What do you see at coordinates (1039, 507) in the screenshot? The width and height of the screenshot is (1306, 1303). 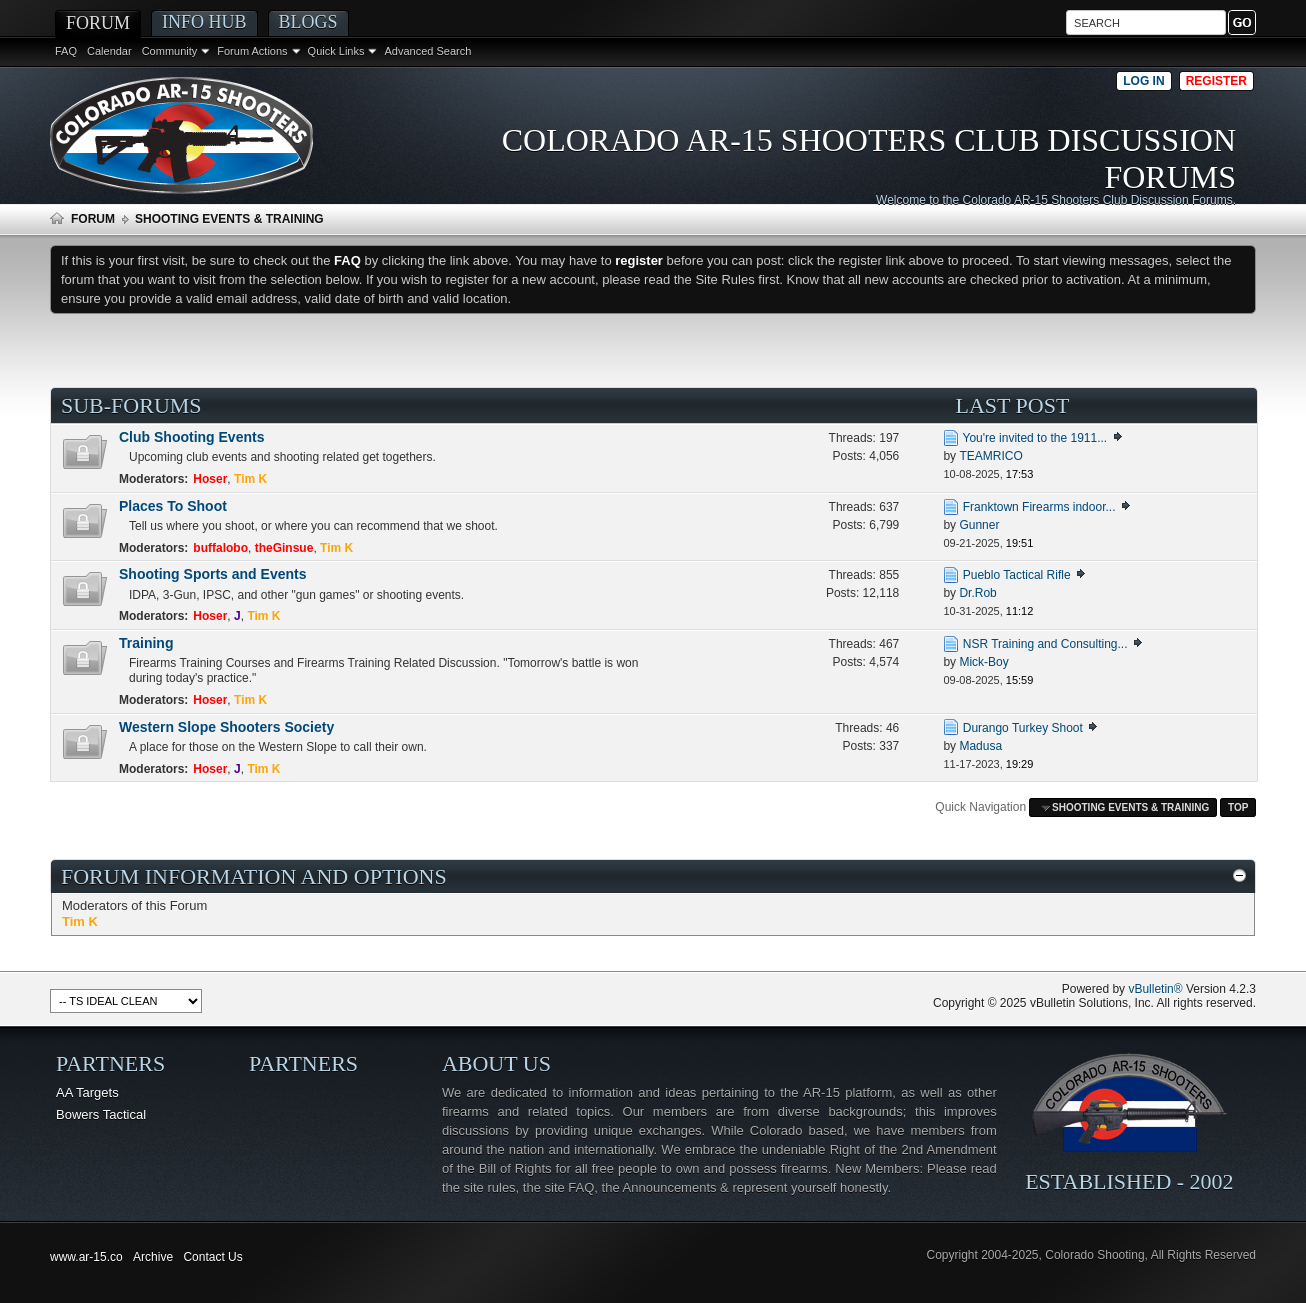 I see `Franktown Firearms indoor...` at bounding box center [1039, 507].